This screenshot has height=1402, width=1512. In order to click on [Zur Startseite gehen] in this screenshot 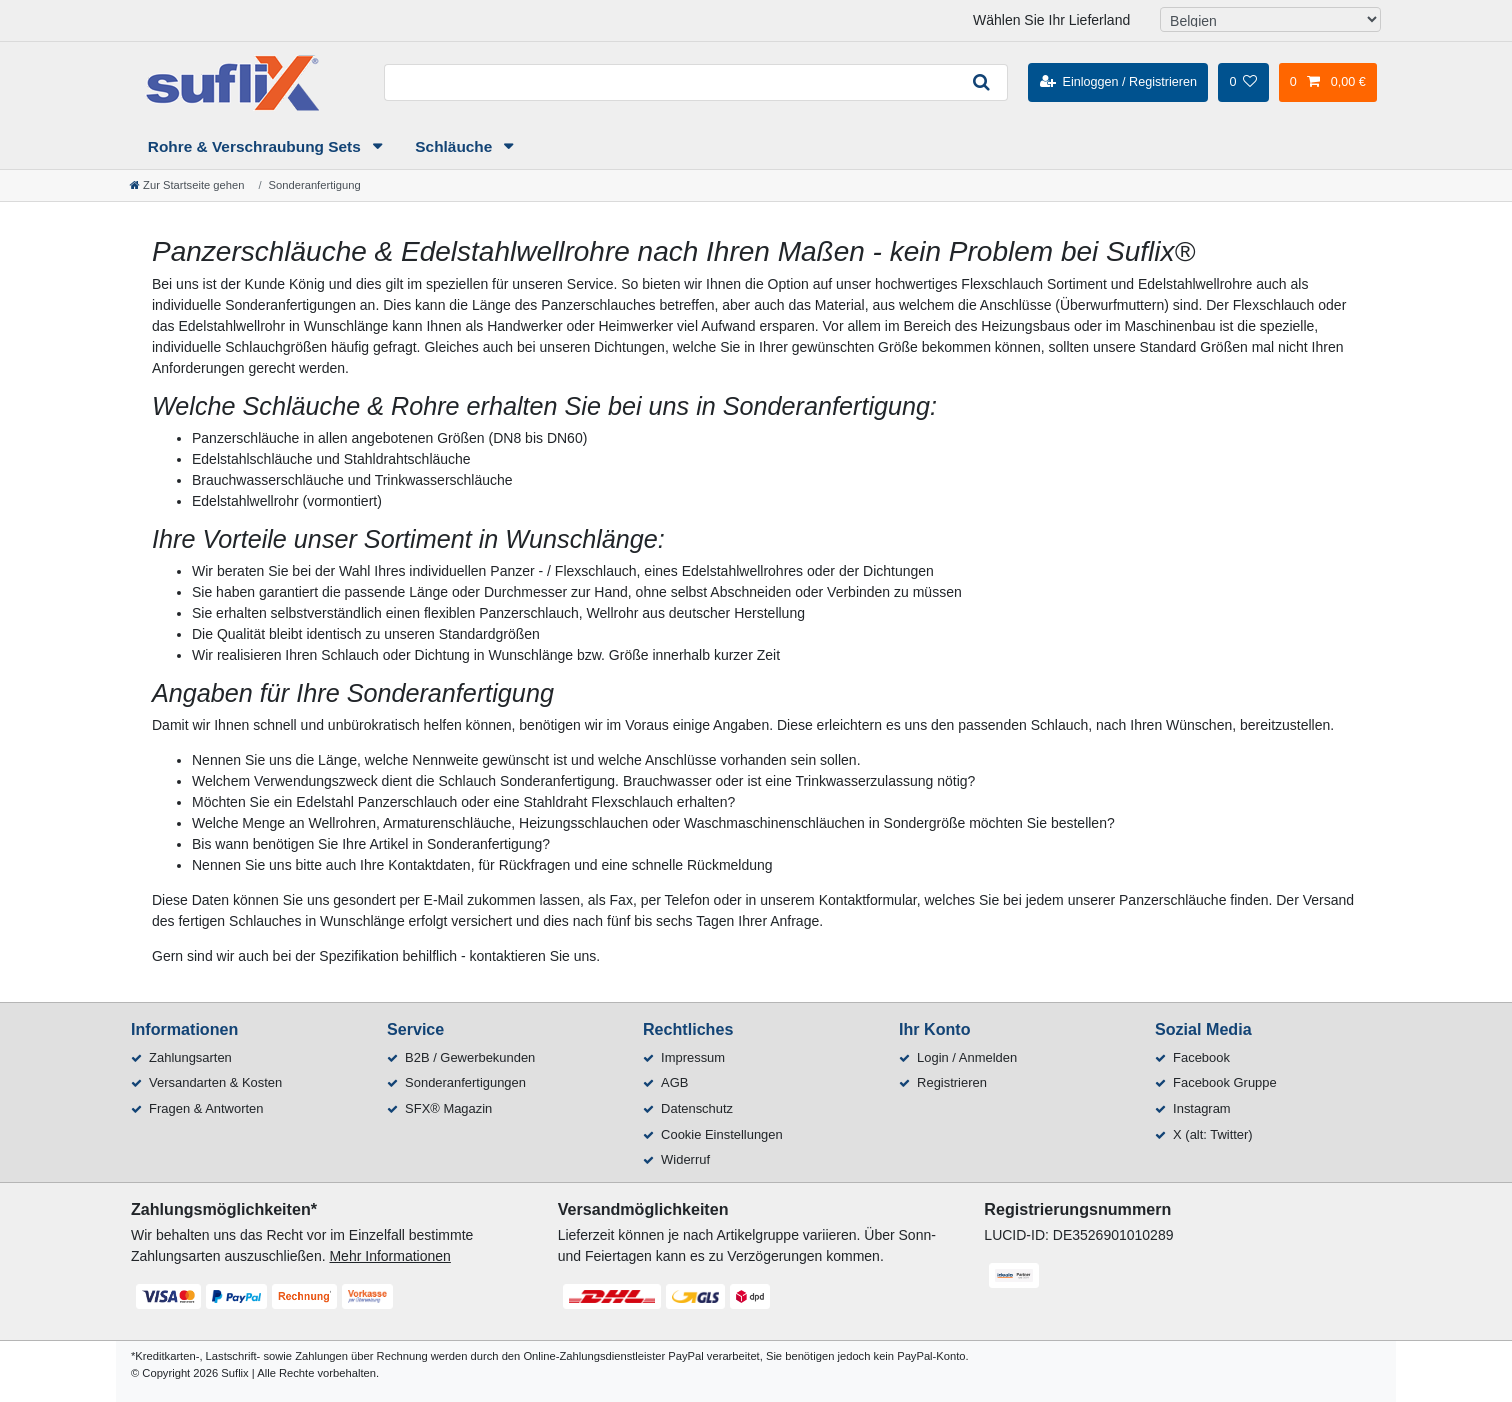, I will do `click(187, 185)`.